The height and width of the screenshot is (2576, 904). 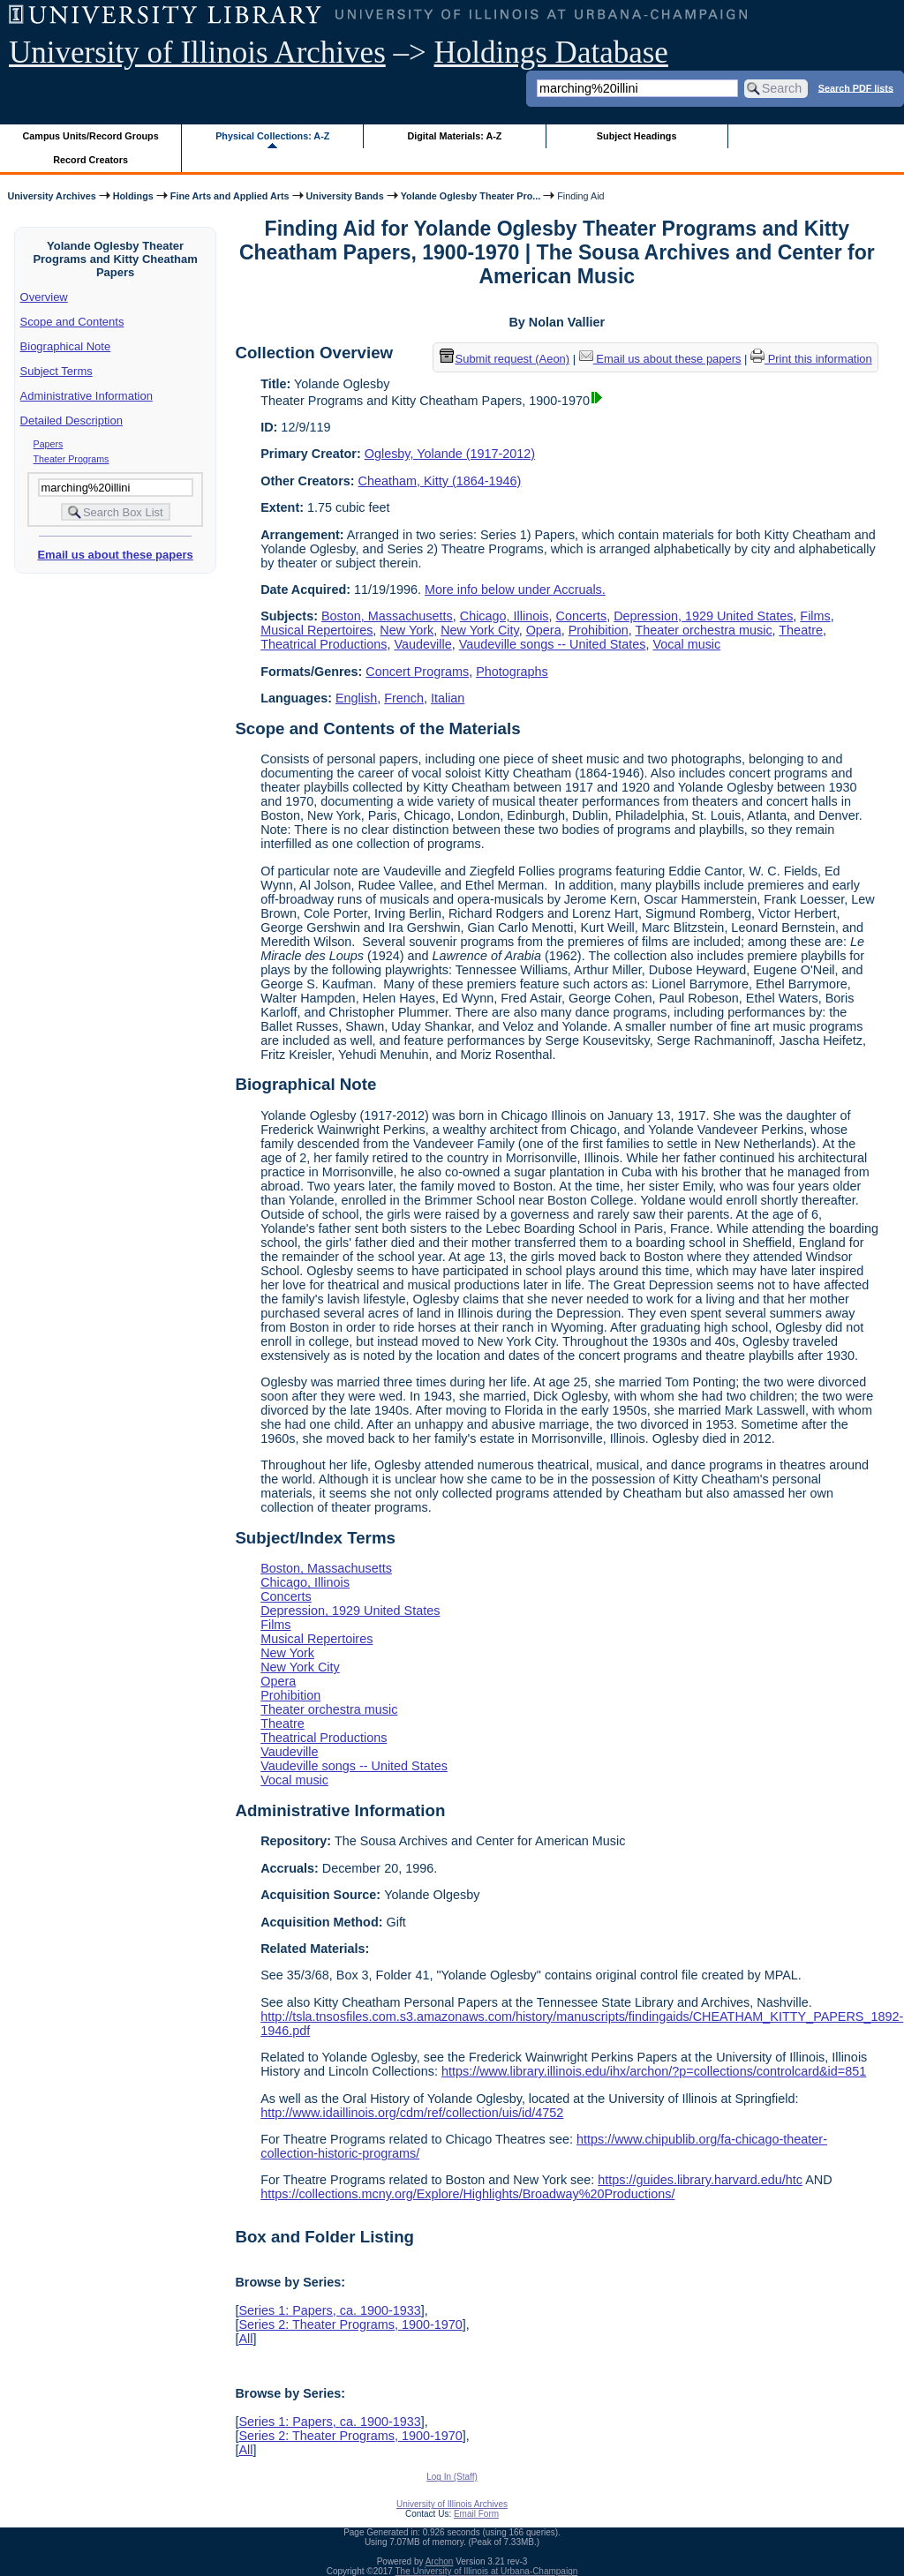 I want to click on Oglesby, Yolande (1917-2012), so click(x=450, y=454).